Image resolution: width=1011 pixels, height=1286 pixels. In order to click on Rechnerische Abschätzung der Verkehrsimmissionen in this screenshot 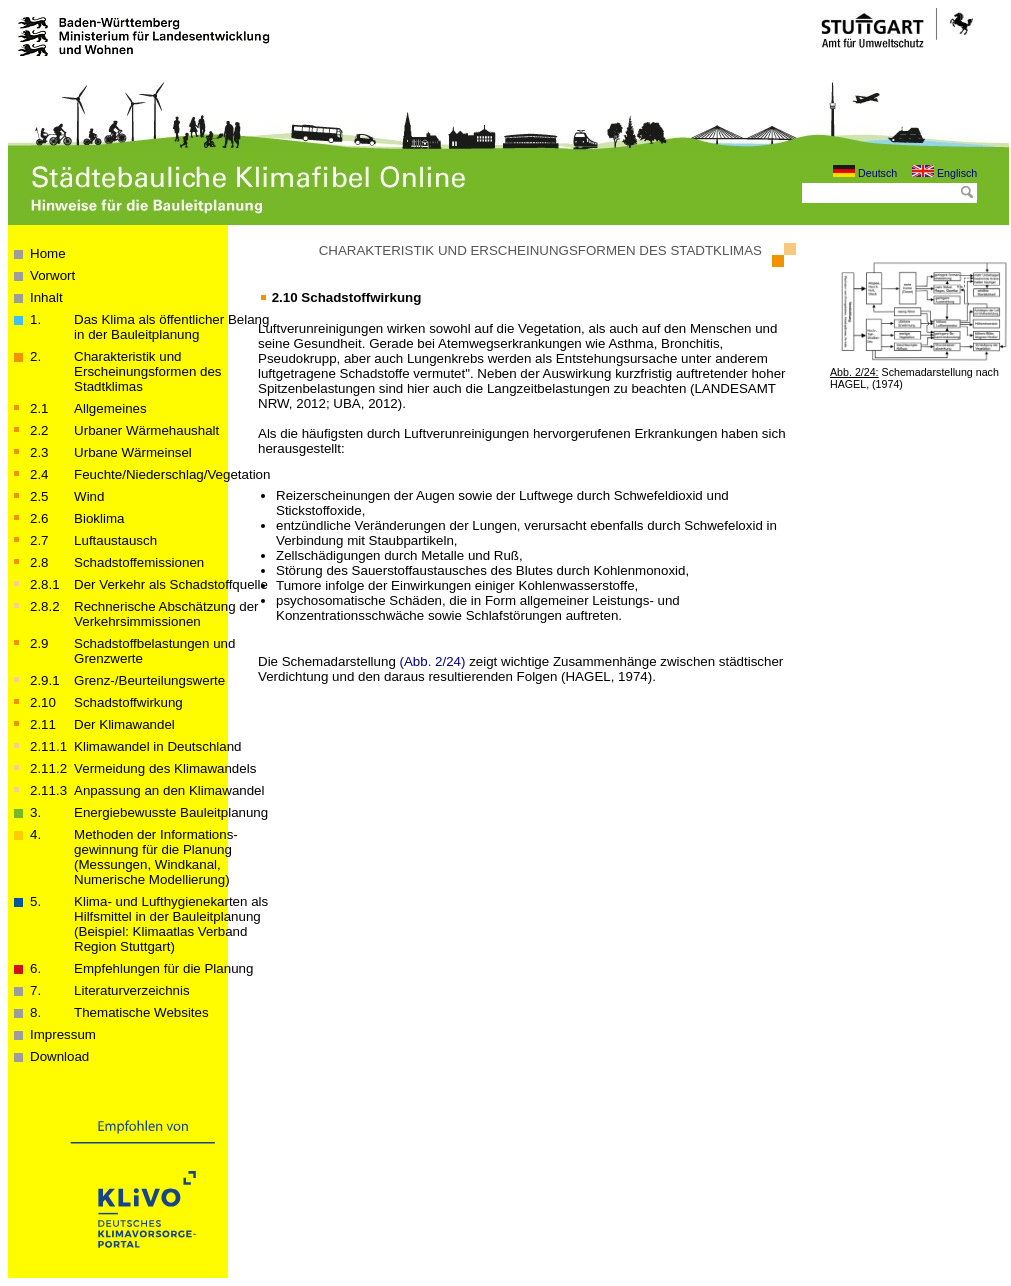, I will do `click(166, 614)`.